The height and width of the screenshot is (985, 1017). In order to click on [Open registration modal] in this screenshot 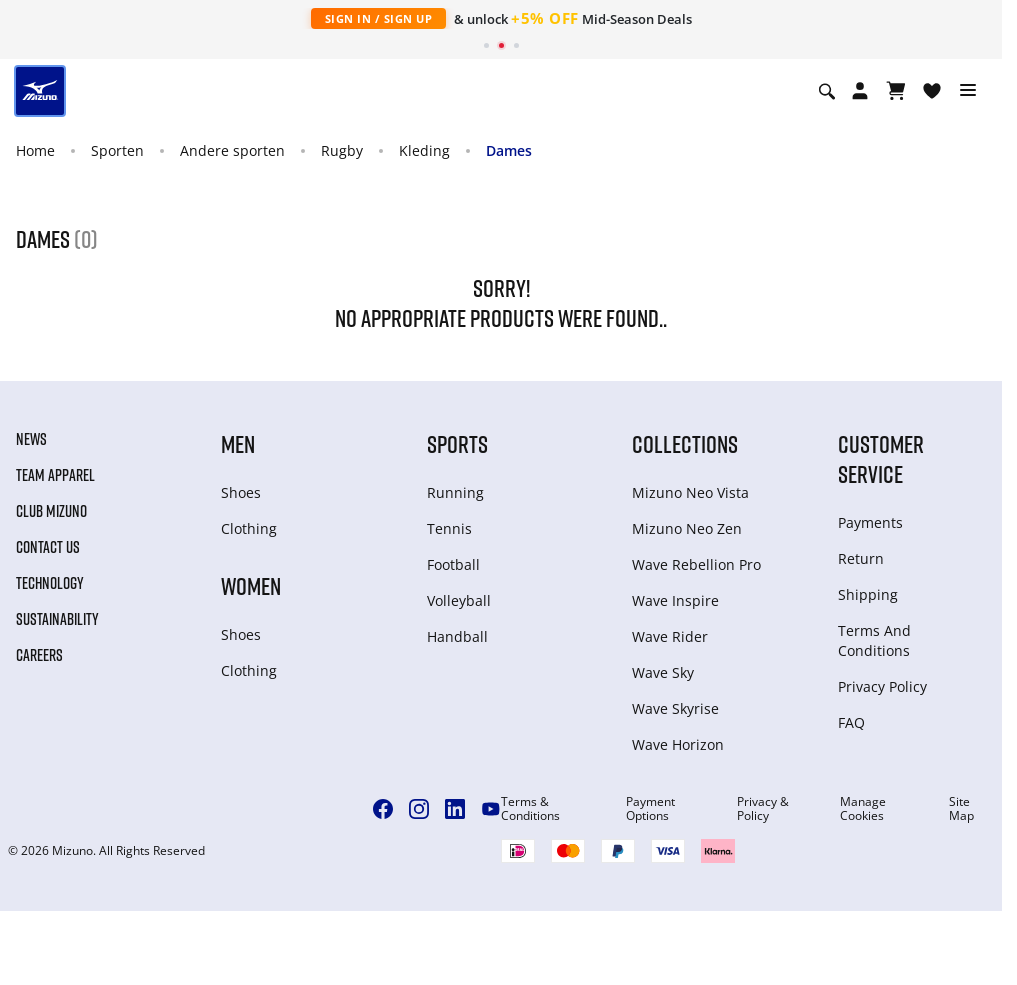, I will do `click(860, 91)`.